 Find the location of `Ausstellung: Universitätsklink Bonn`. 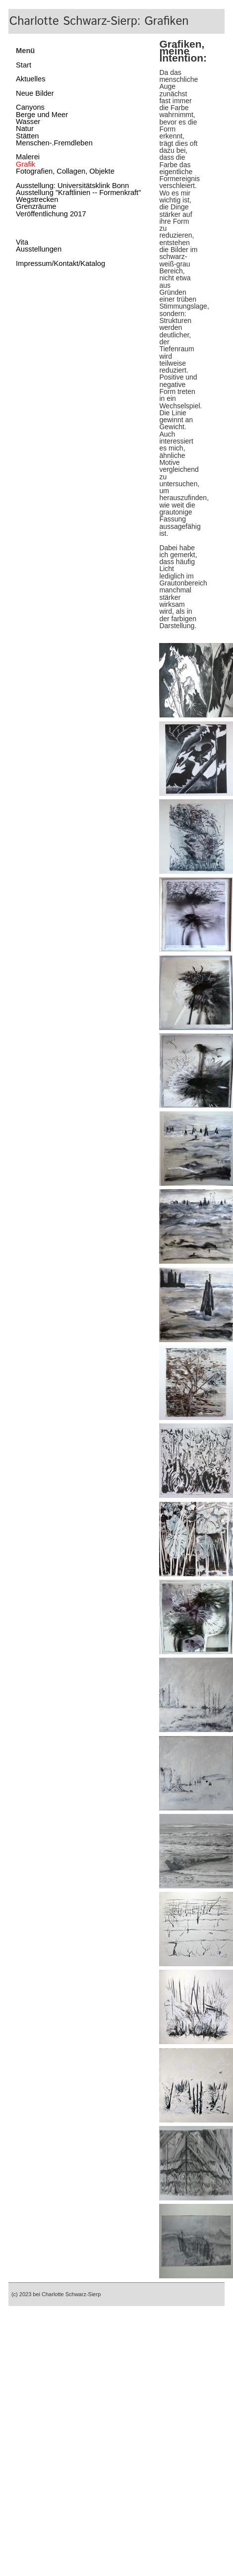

Ausstellung: Universitätsklink Bonn is located at coordinates (72, 186).